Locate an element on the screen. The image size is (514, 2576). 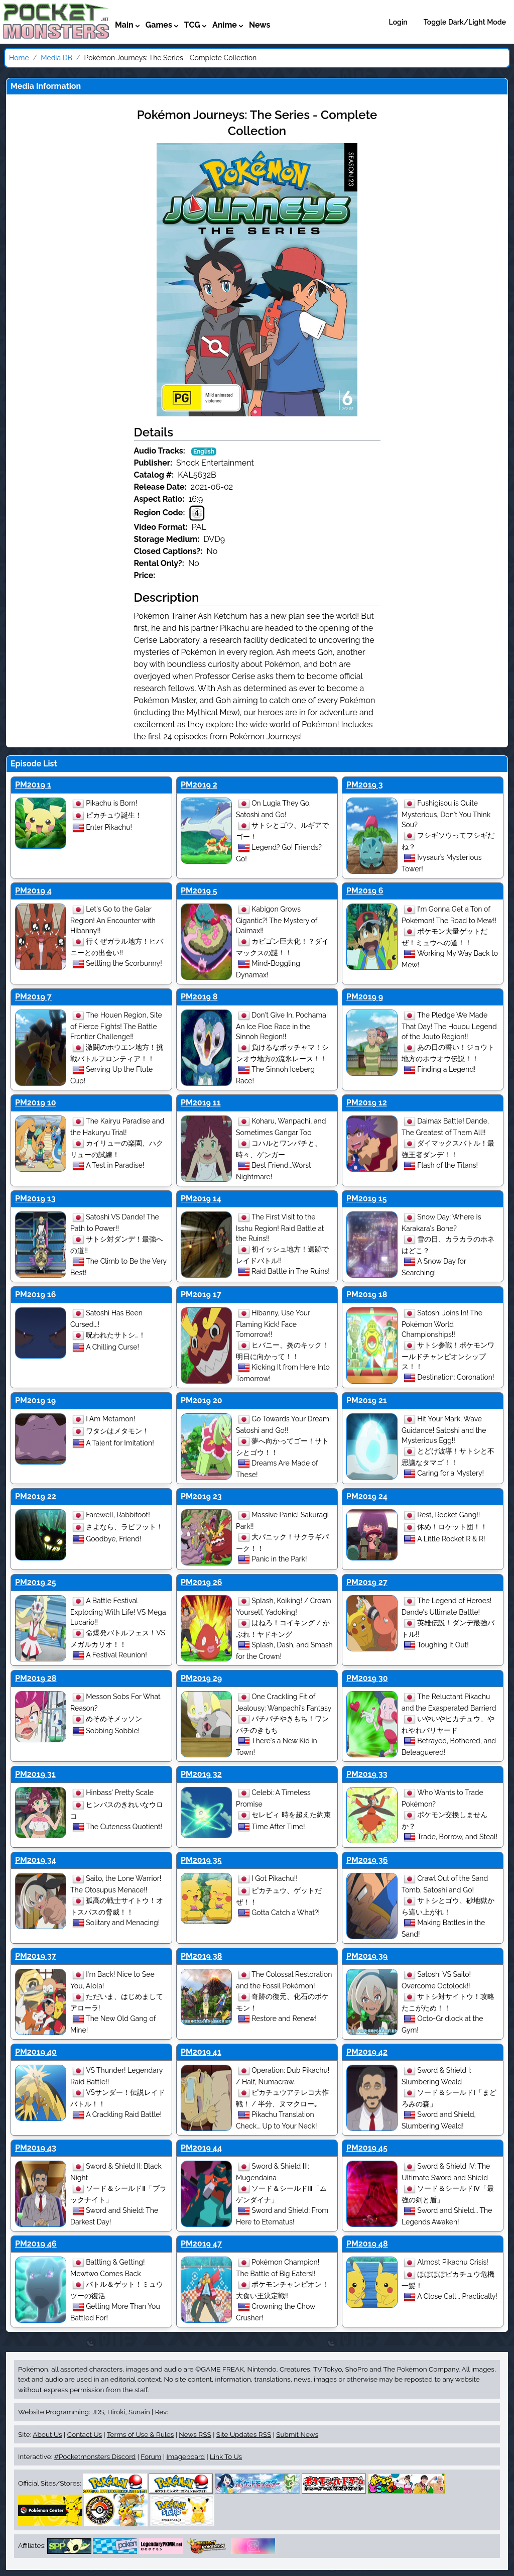
PM2019 9 is located at coordinates (364, 996).